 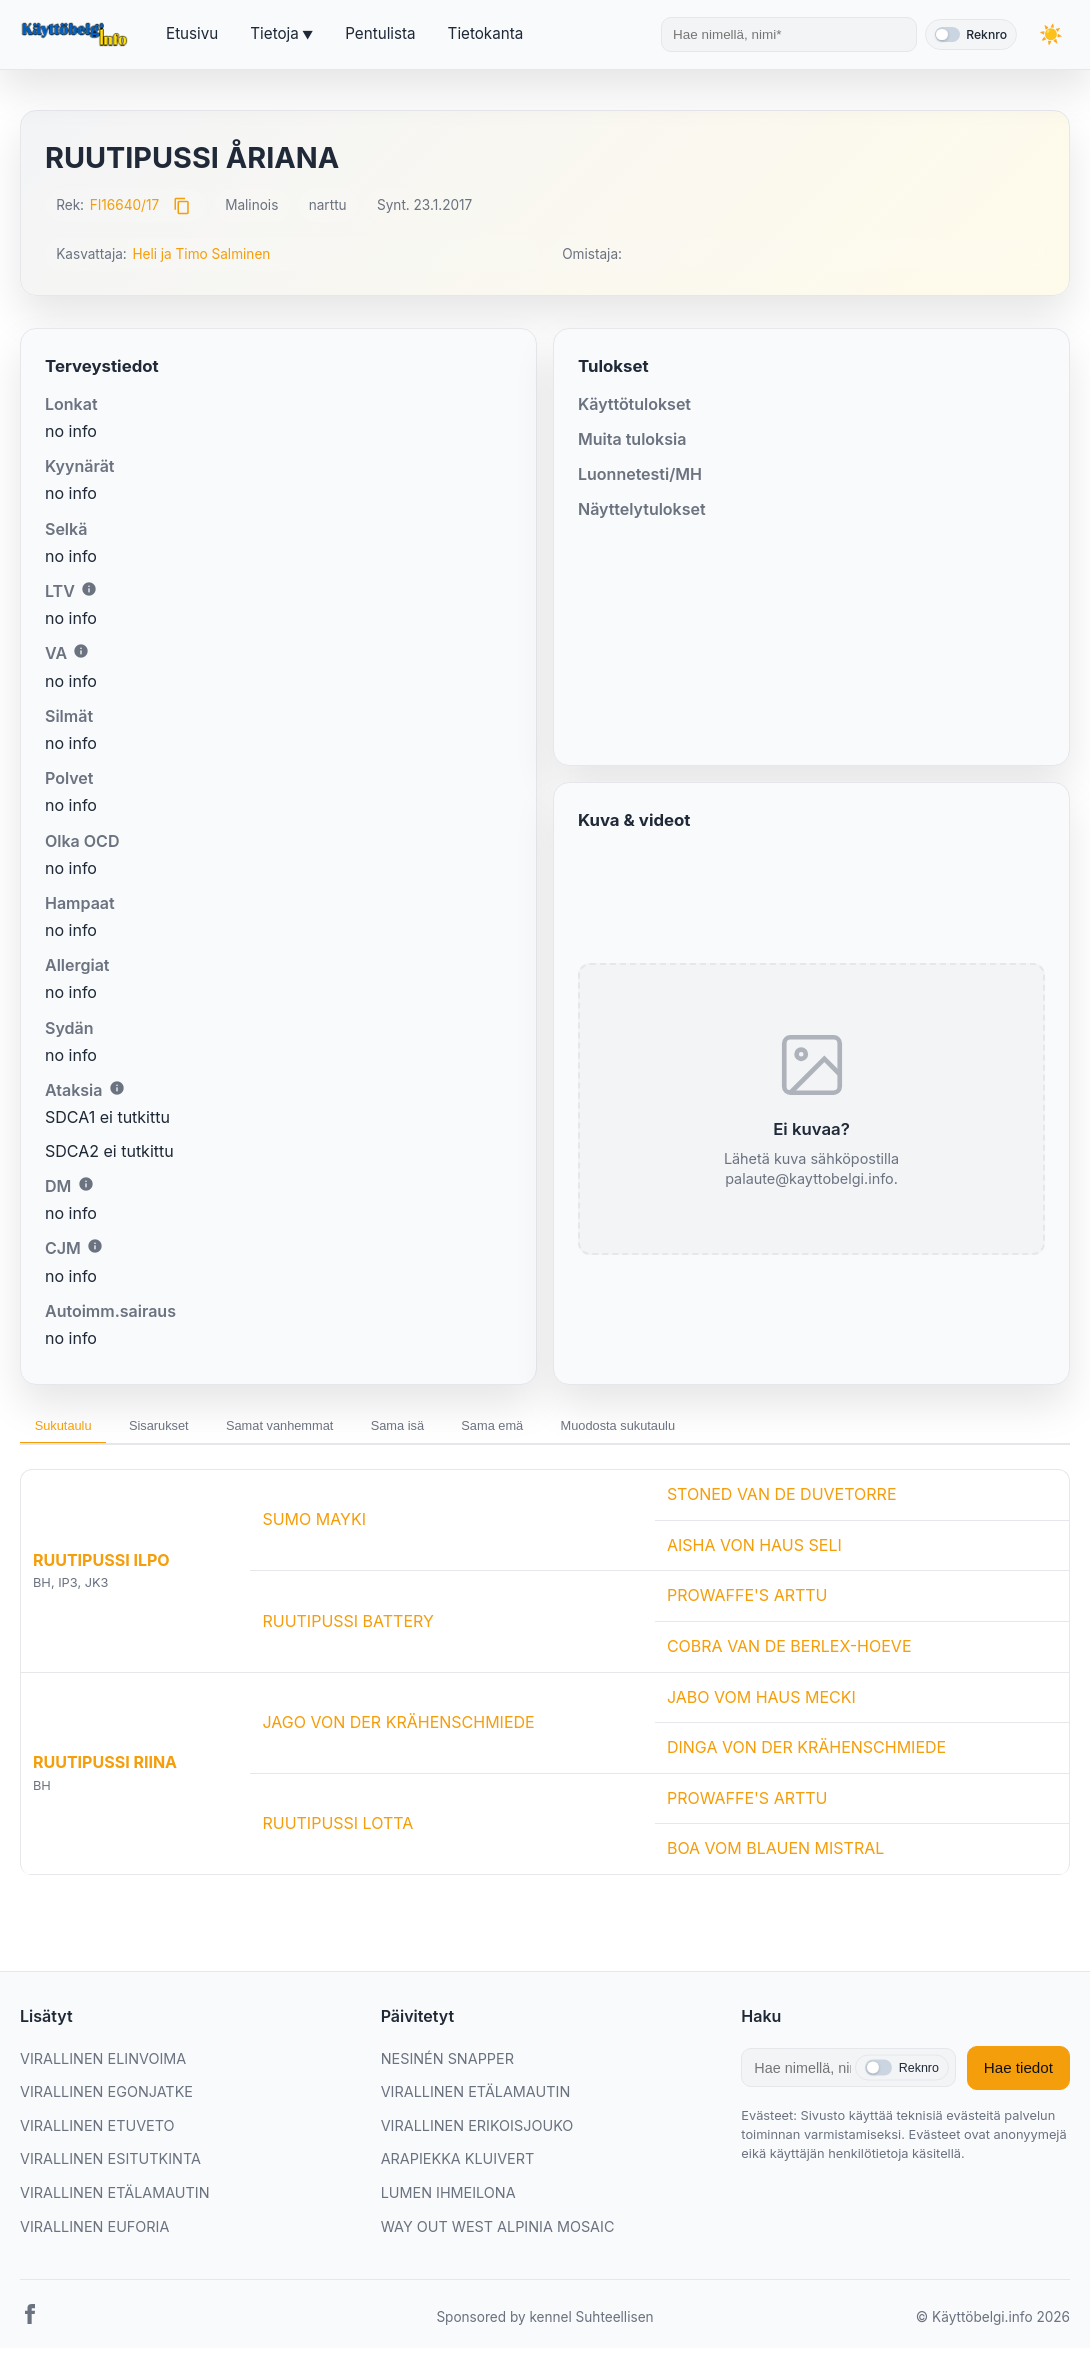 I want to click on ARAPIEKKA KLUIVERT, so click(x=458, y=2165).